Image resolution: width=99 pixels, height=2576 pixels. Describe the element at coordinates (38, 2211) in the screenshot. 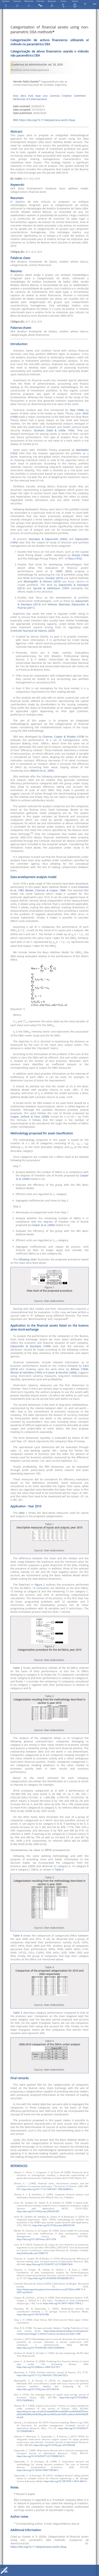

I see `https://doi.org/10.1016/j.eswa.2009.04.045` at that location.